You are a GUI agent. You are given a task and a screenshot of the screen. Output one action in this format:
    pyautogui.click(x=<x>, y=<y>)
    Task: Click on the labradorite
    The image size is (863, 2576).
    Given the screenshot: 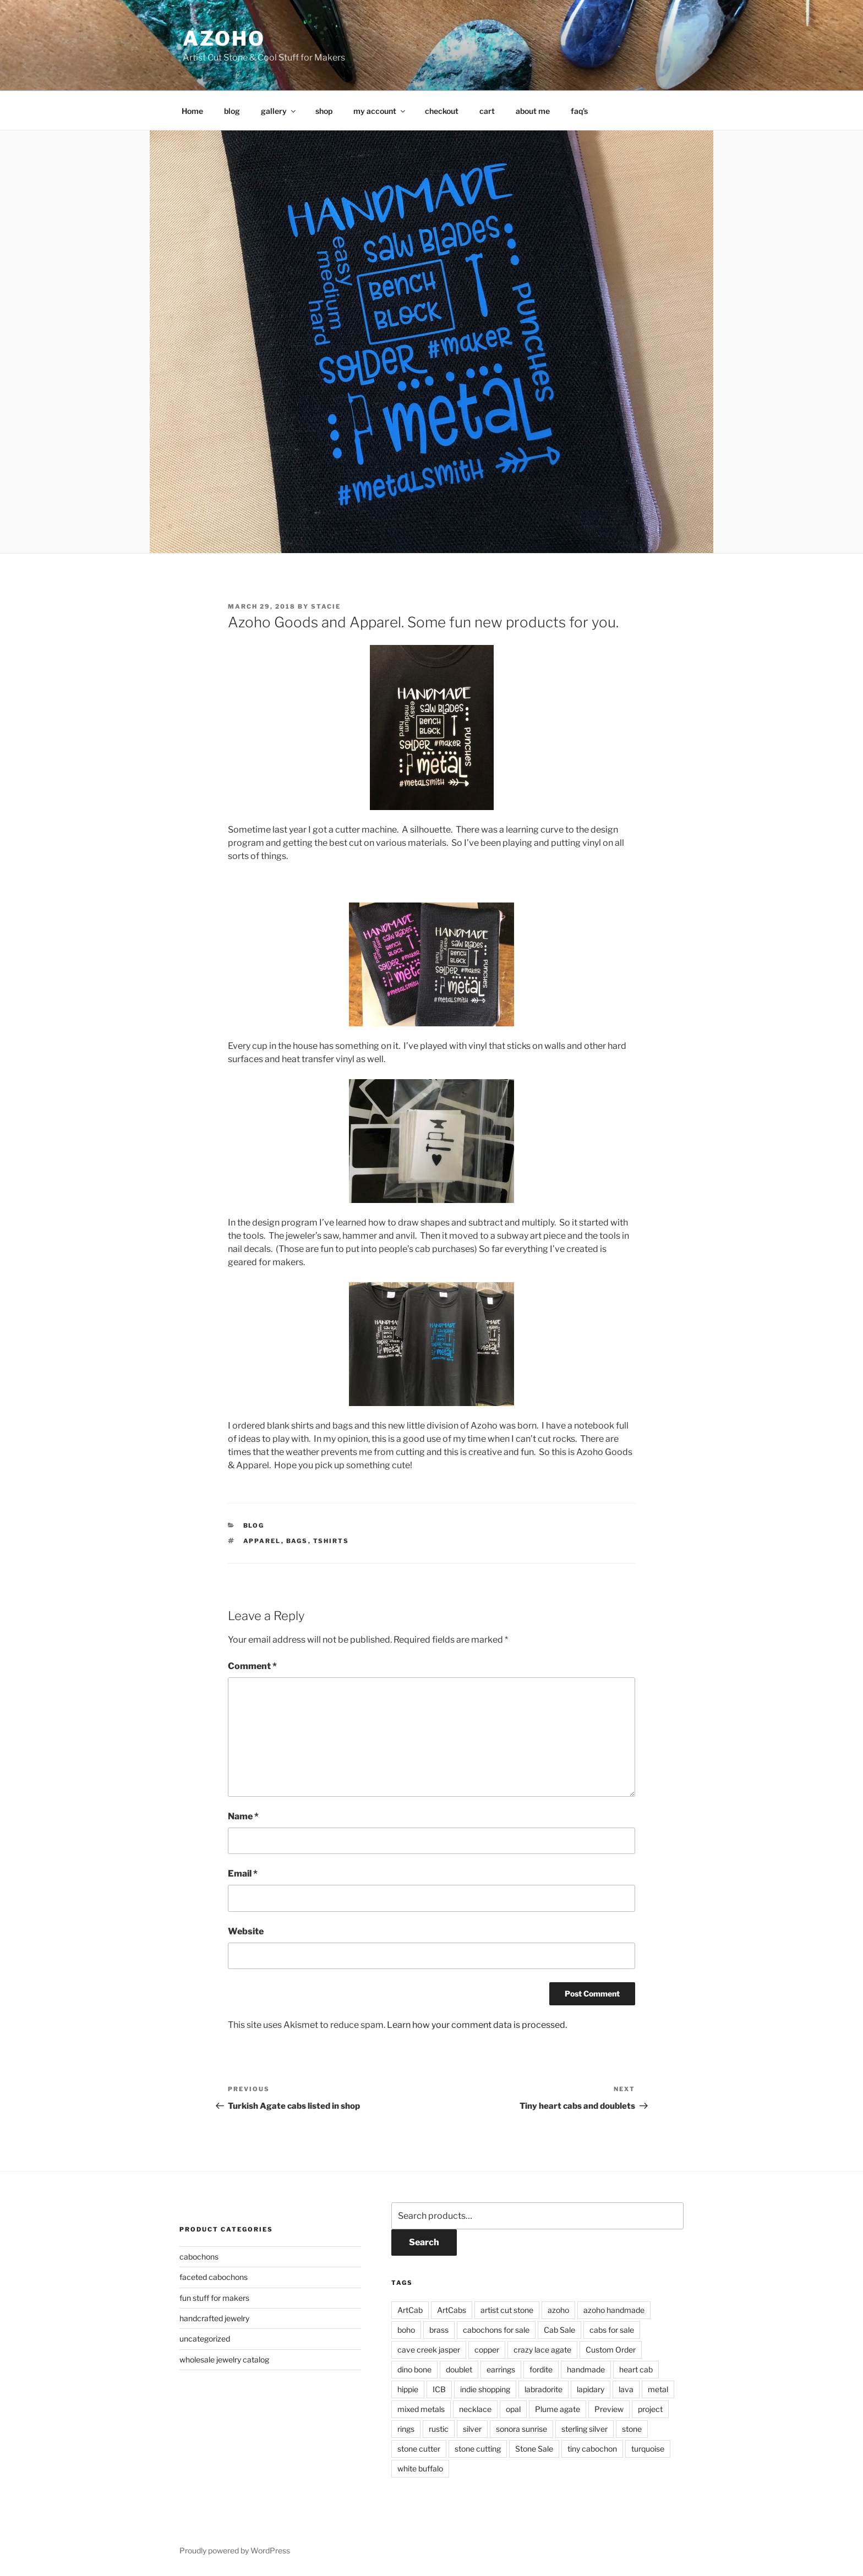 What is the action you would take?
    pyautogui.click(x=543, y=2389)
    